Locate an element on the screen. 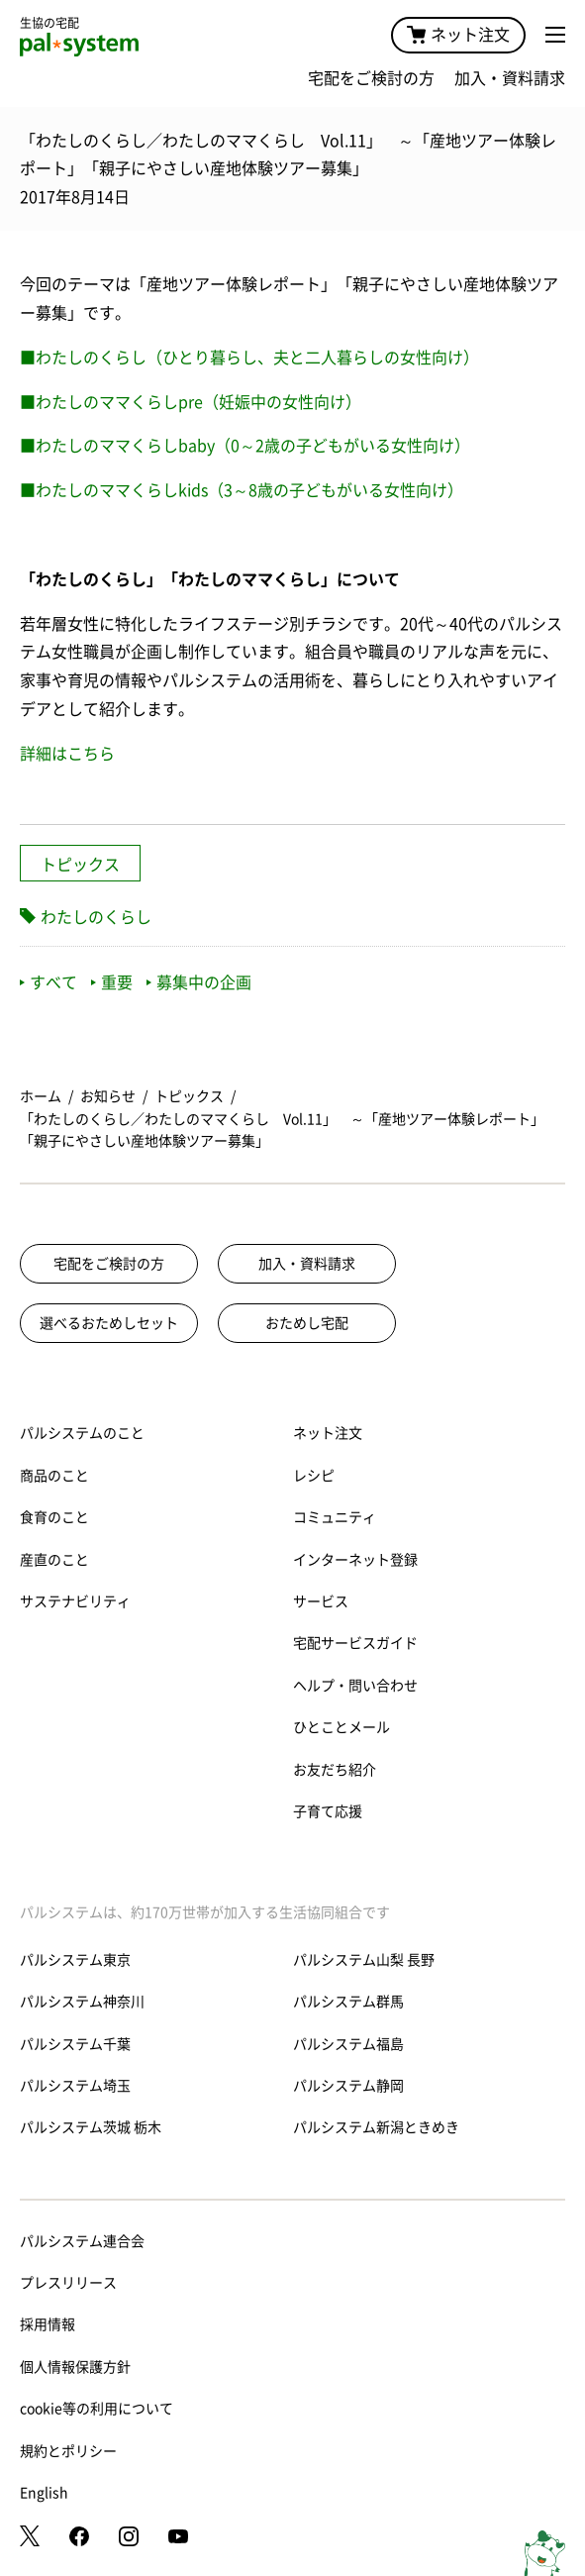 This screenshot has height=2576, width=585. ひとことメール is located at coordinates (341, 1727).